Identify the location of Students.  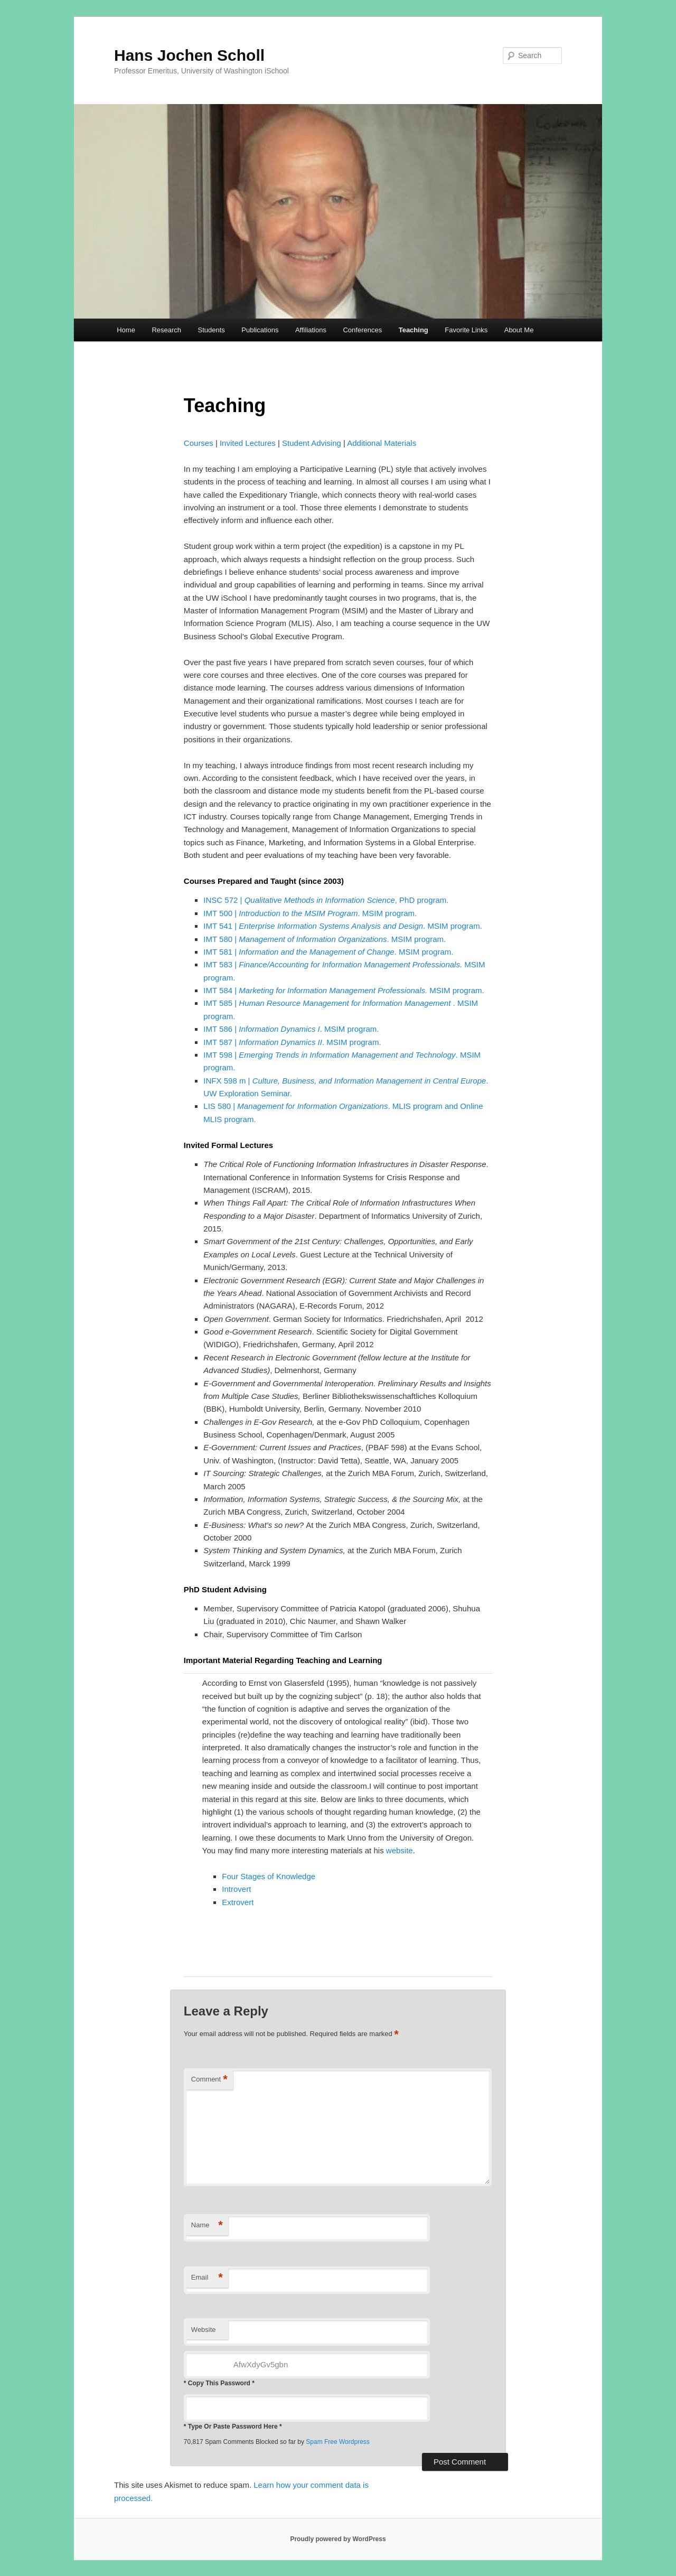
(211, 330).